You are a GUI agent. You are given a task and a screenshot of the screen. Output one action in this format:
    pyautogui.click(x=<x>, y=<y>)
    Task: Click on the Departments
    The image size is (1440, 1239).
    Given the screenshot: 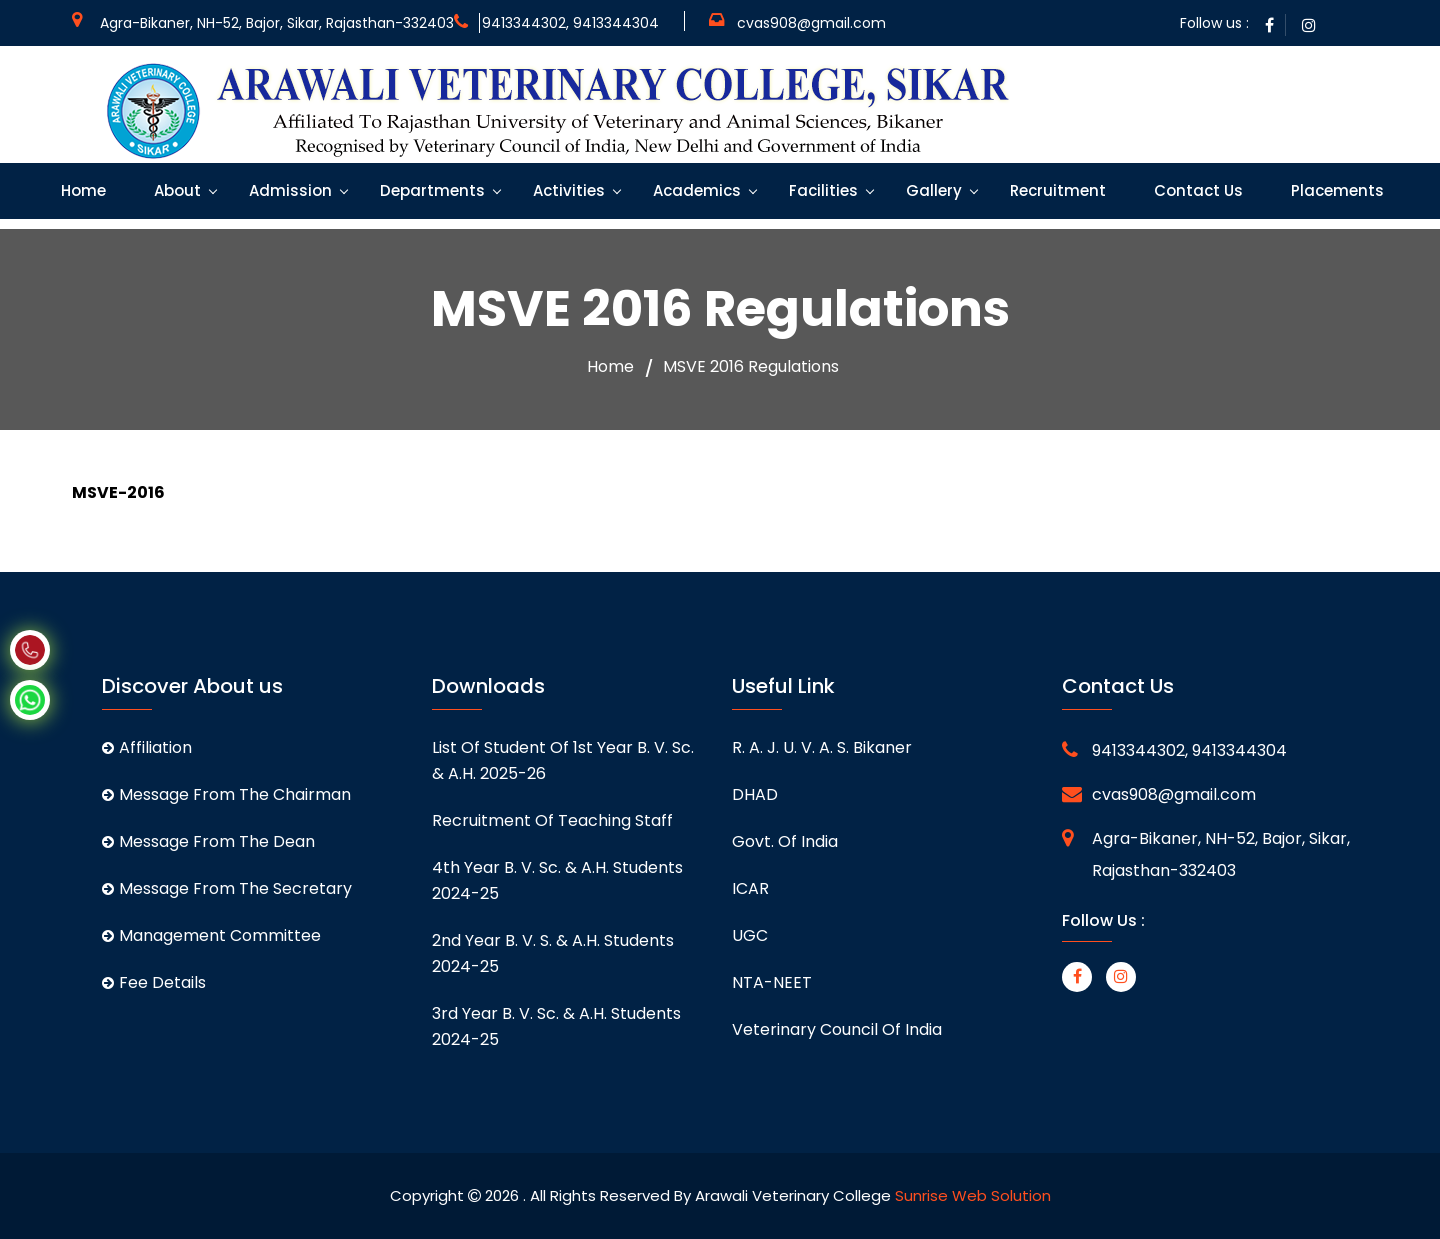 What is the action you would take?
    pyautogui.click(x=430, y=190)
    